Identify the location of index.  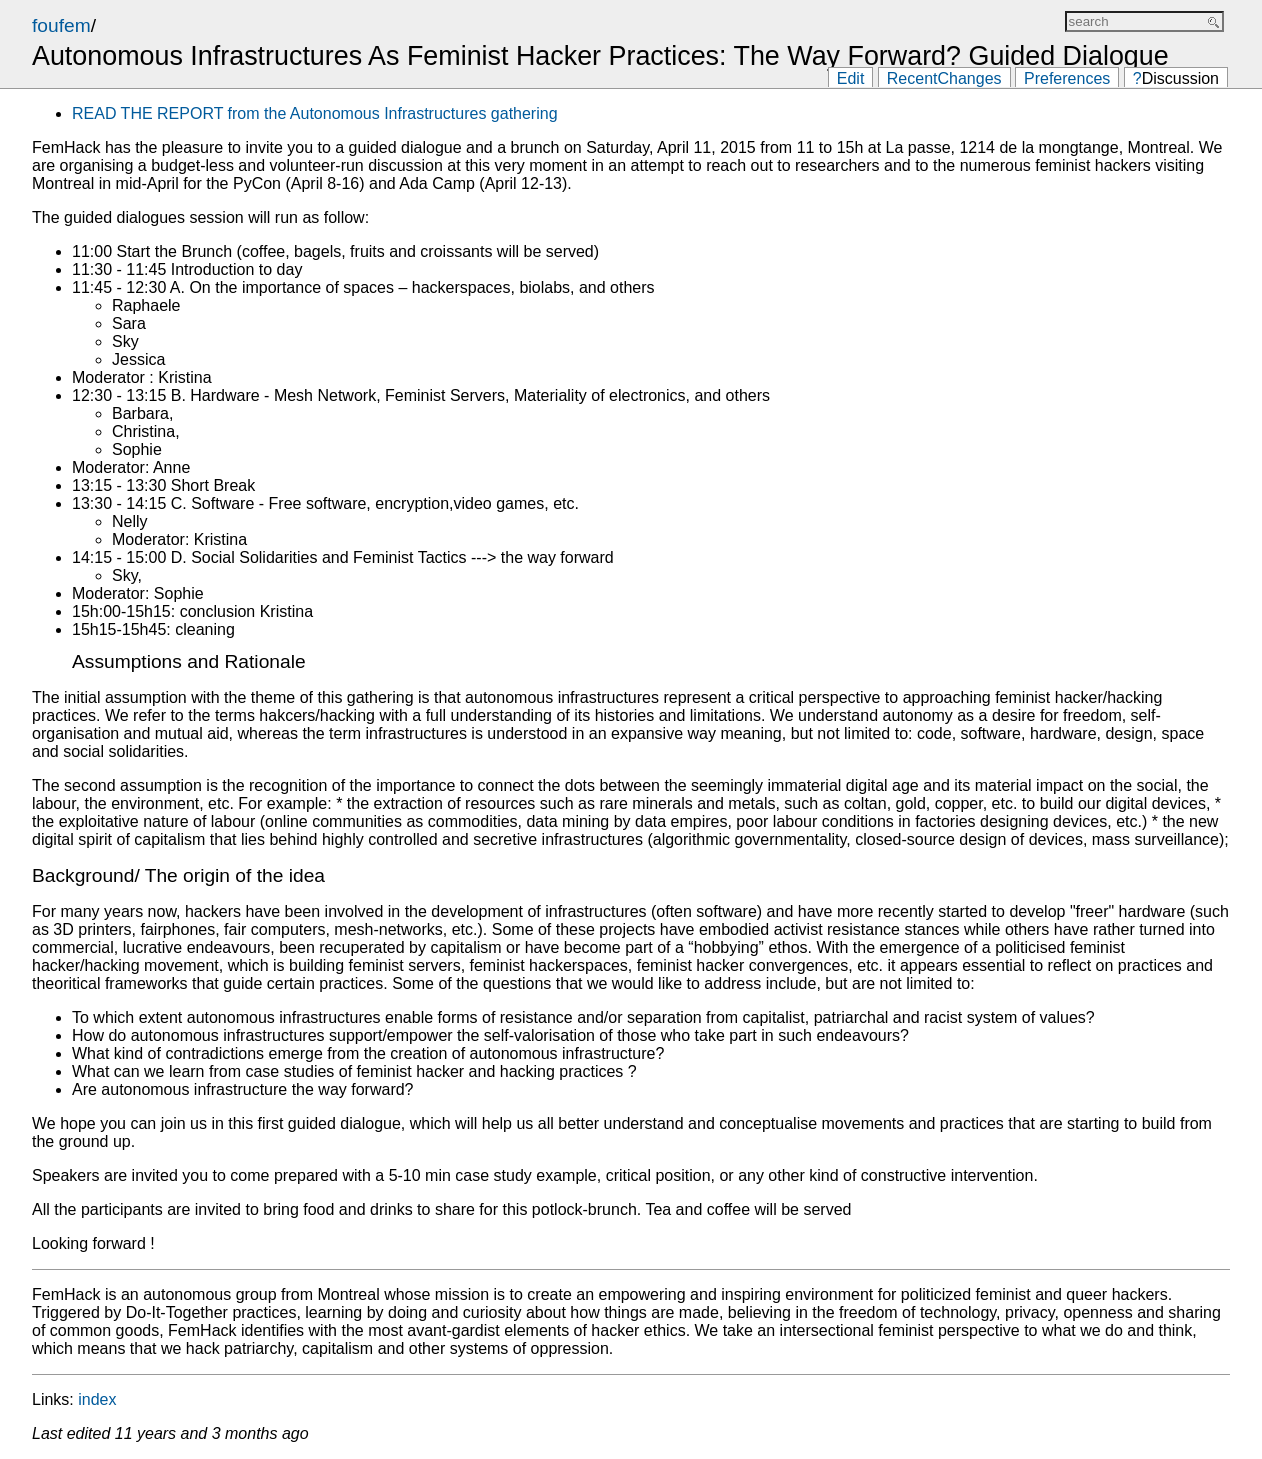
(97, 1399).